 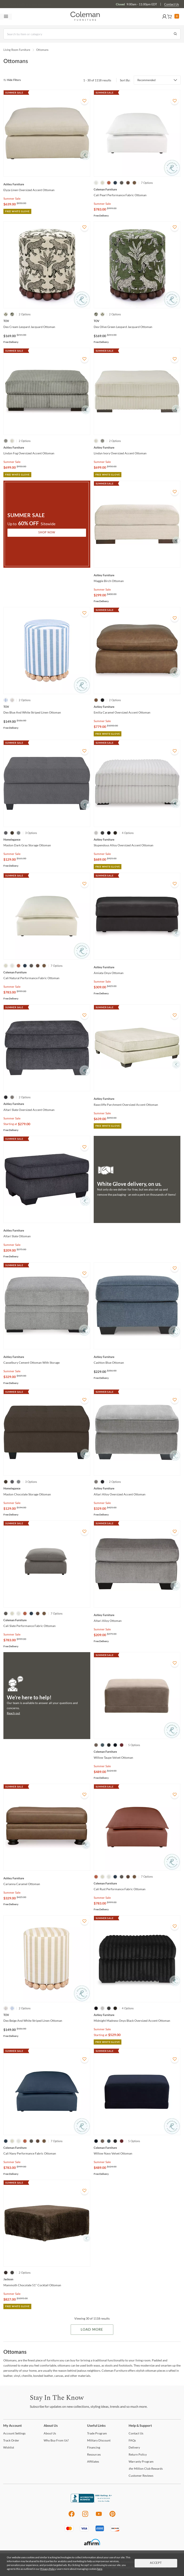 What do you see at coordinates (6, 17) in the screenshot?
I see `[Toggle navigation menu]` at bounding box center [6, 17].